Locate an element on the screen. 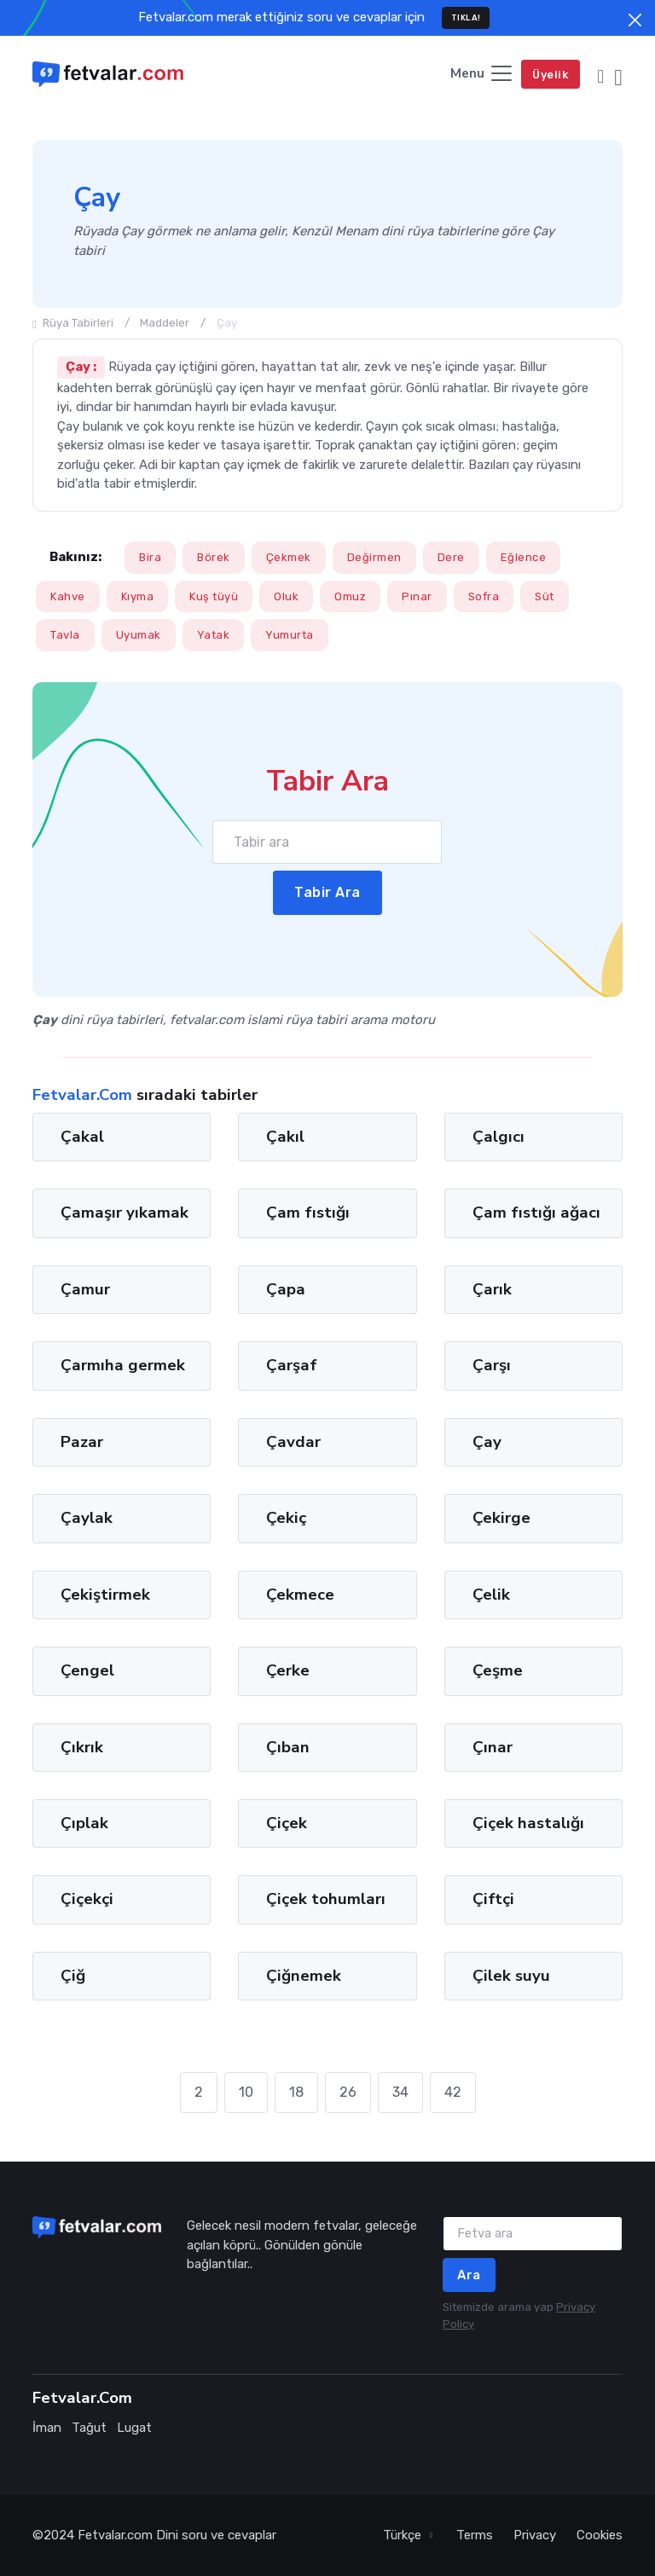 The image size is (655, 2576). Çalgıcı is located at coordinates (498, 1137).